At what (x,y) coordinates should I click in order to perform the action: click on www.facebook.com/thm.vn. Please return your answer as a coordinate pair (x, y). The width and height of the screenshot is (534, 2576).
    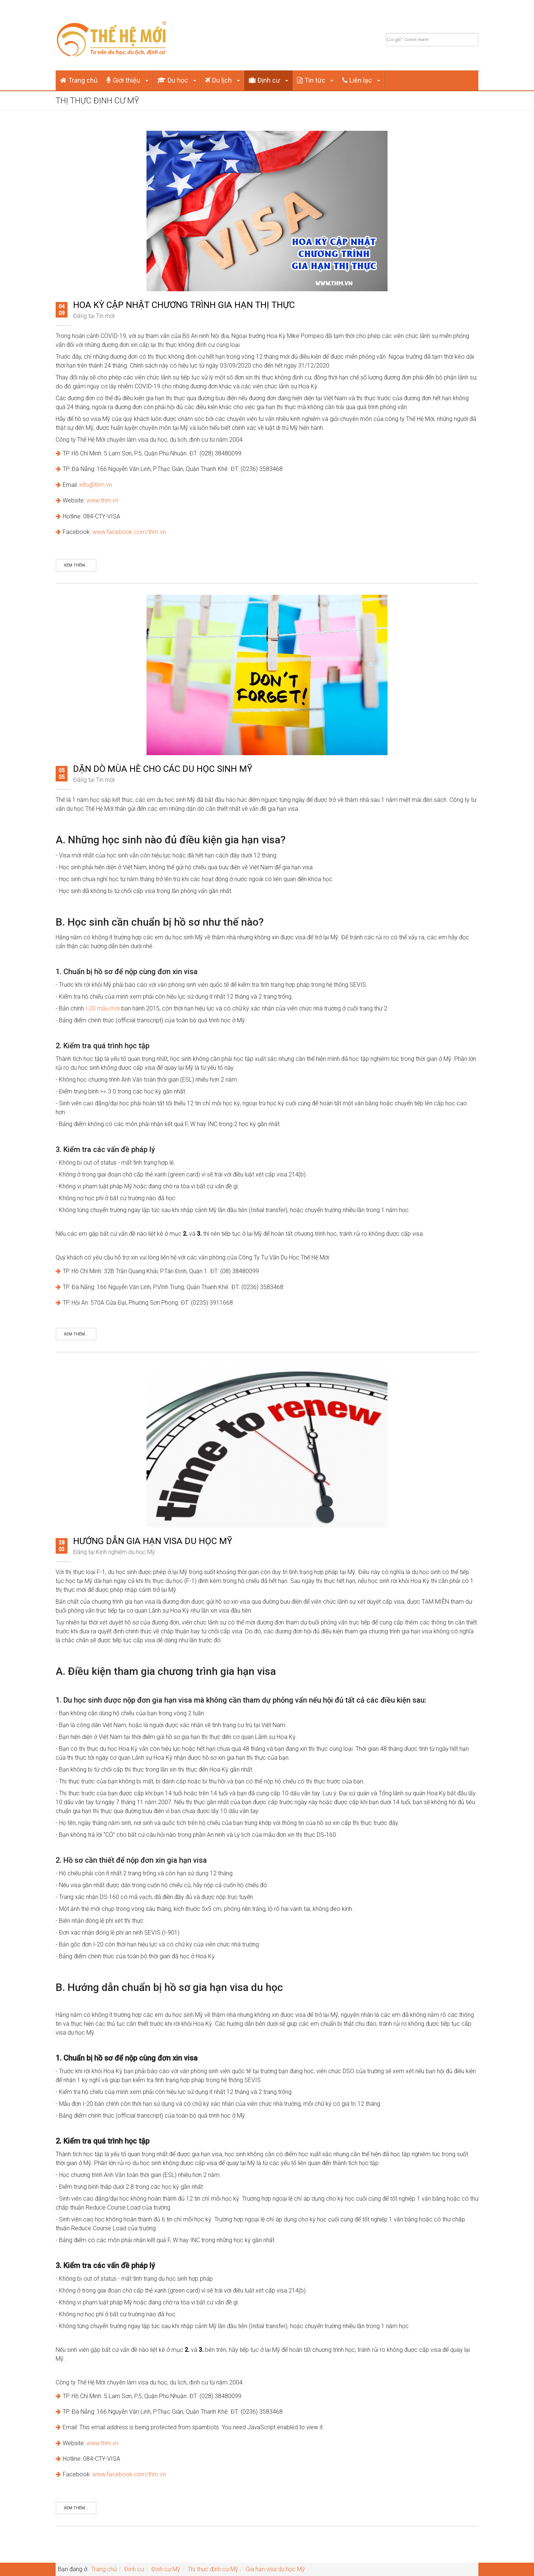
    Looking at the image, I should click on (129, 531).